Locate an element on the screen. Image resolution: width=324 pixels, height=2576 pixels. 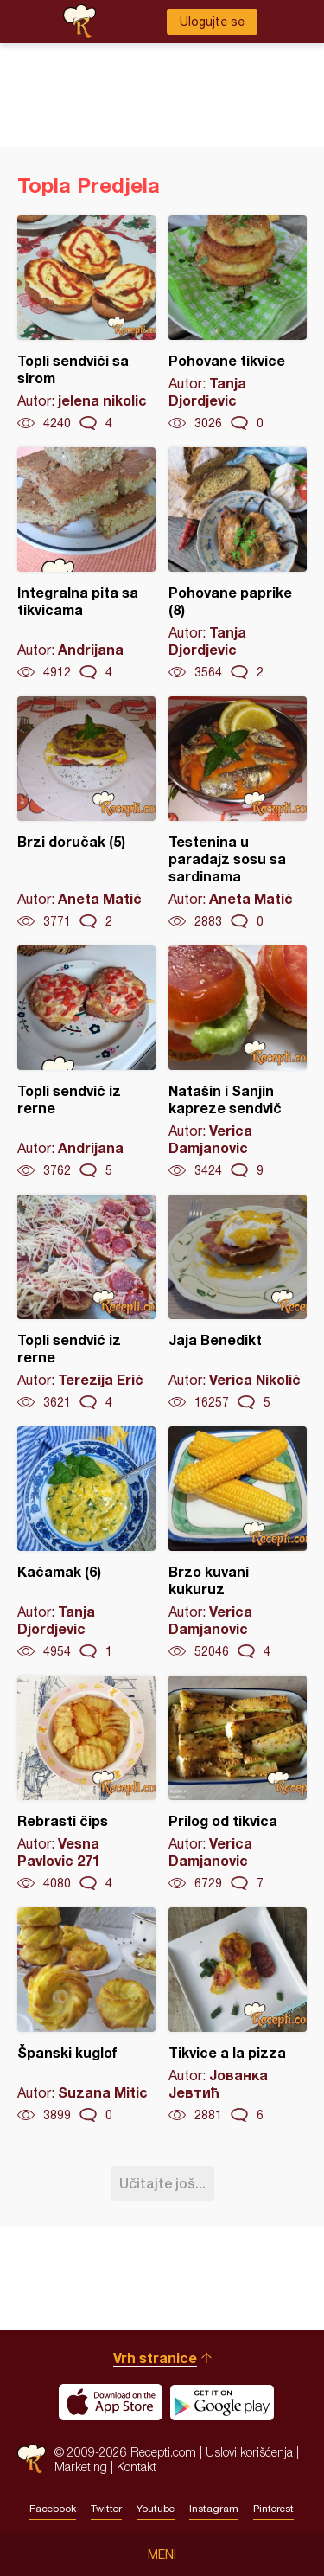
Meni is located at coordinates (162, 2554).